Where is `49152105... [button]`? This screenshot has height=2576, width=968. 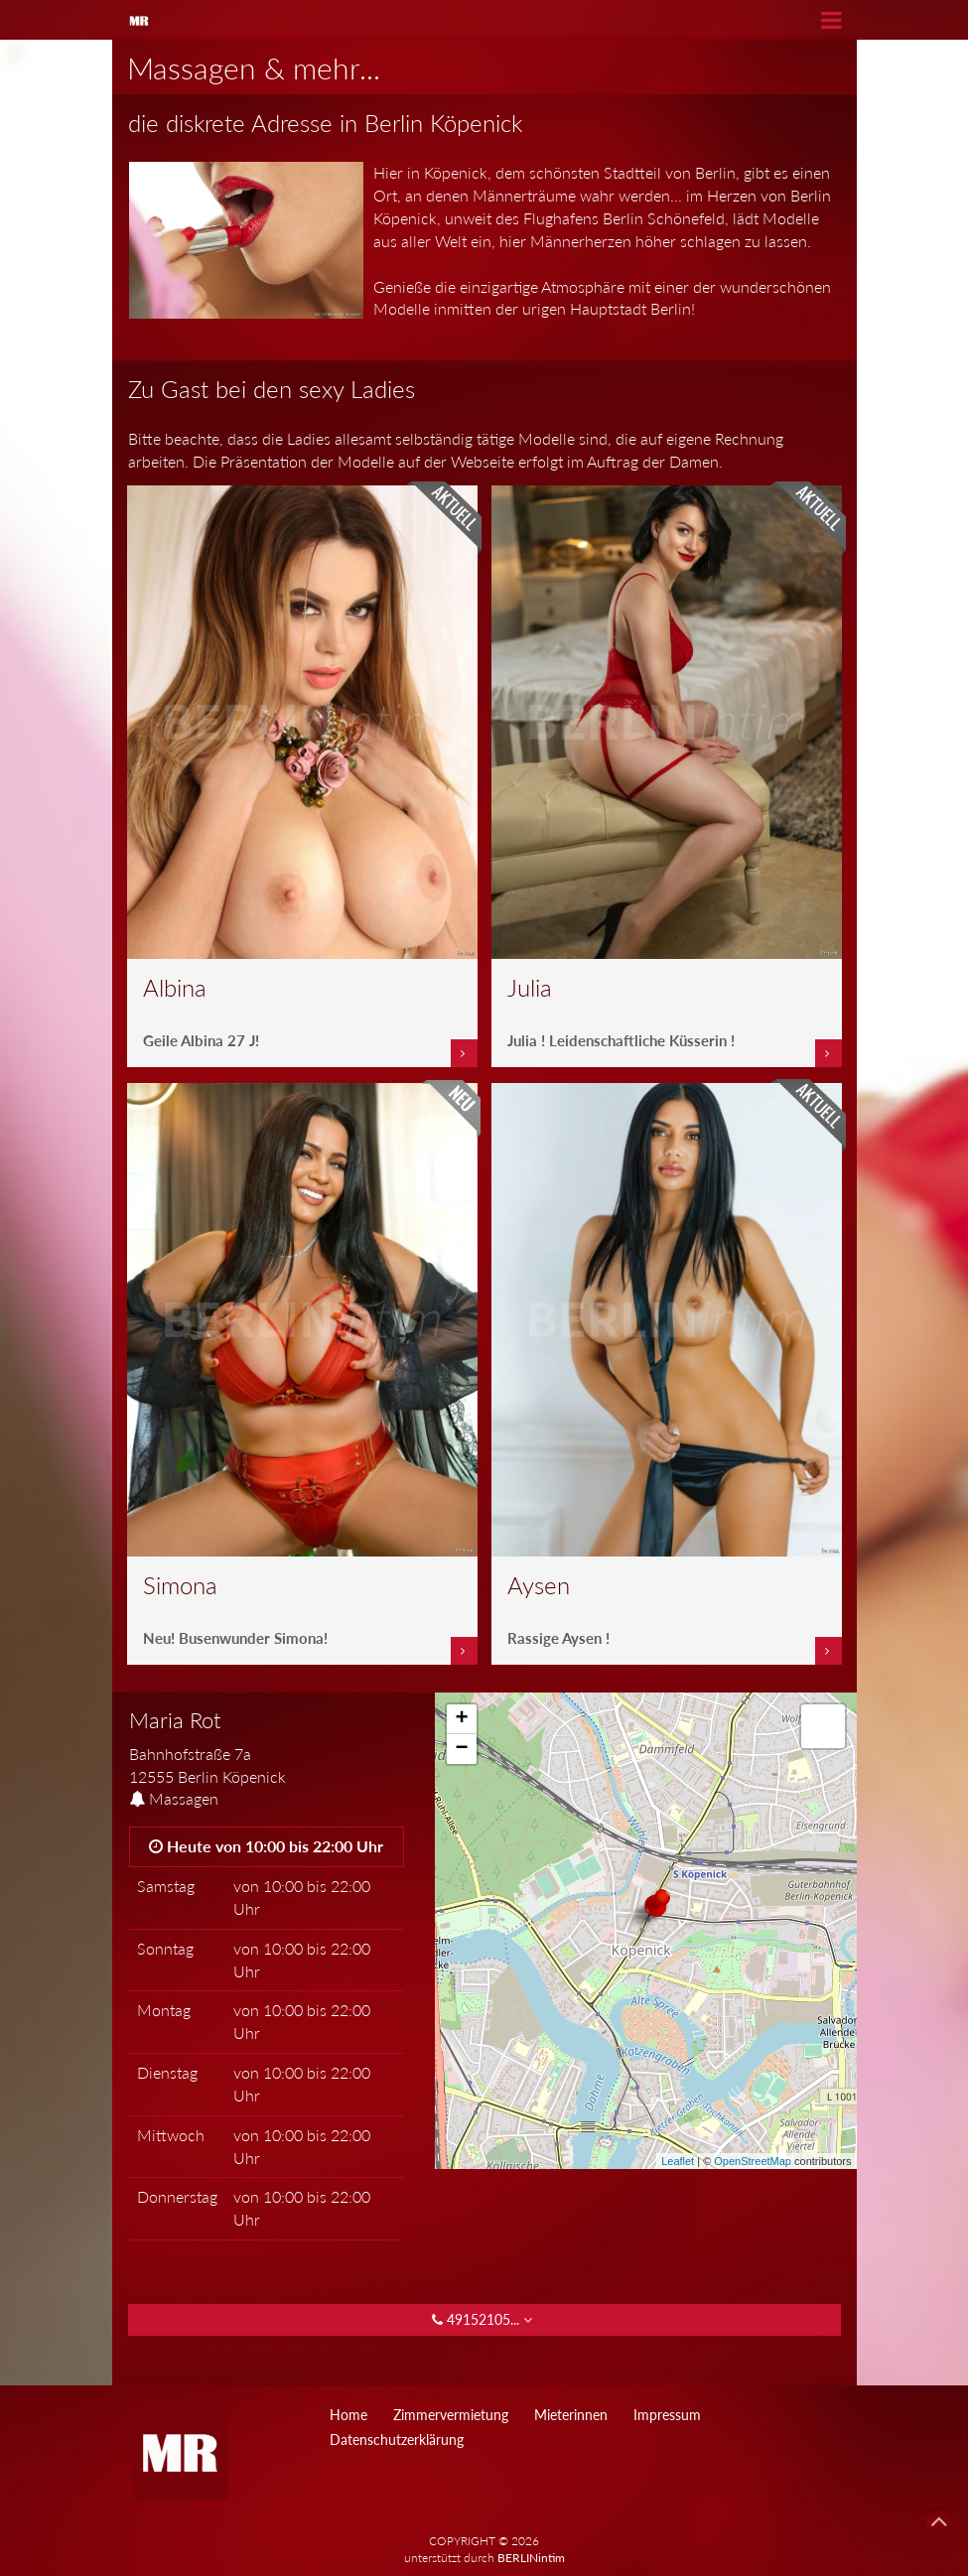
49152105... [button] is located at coordinates (484, 2319).